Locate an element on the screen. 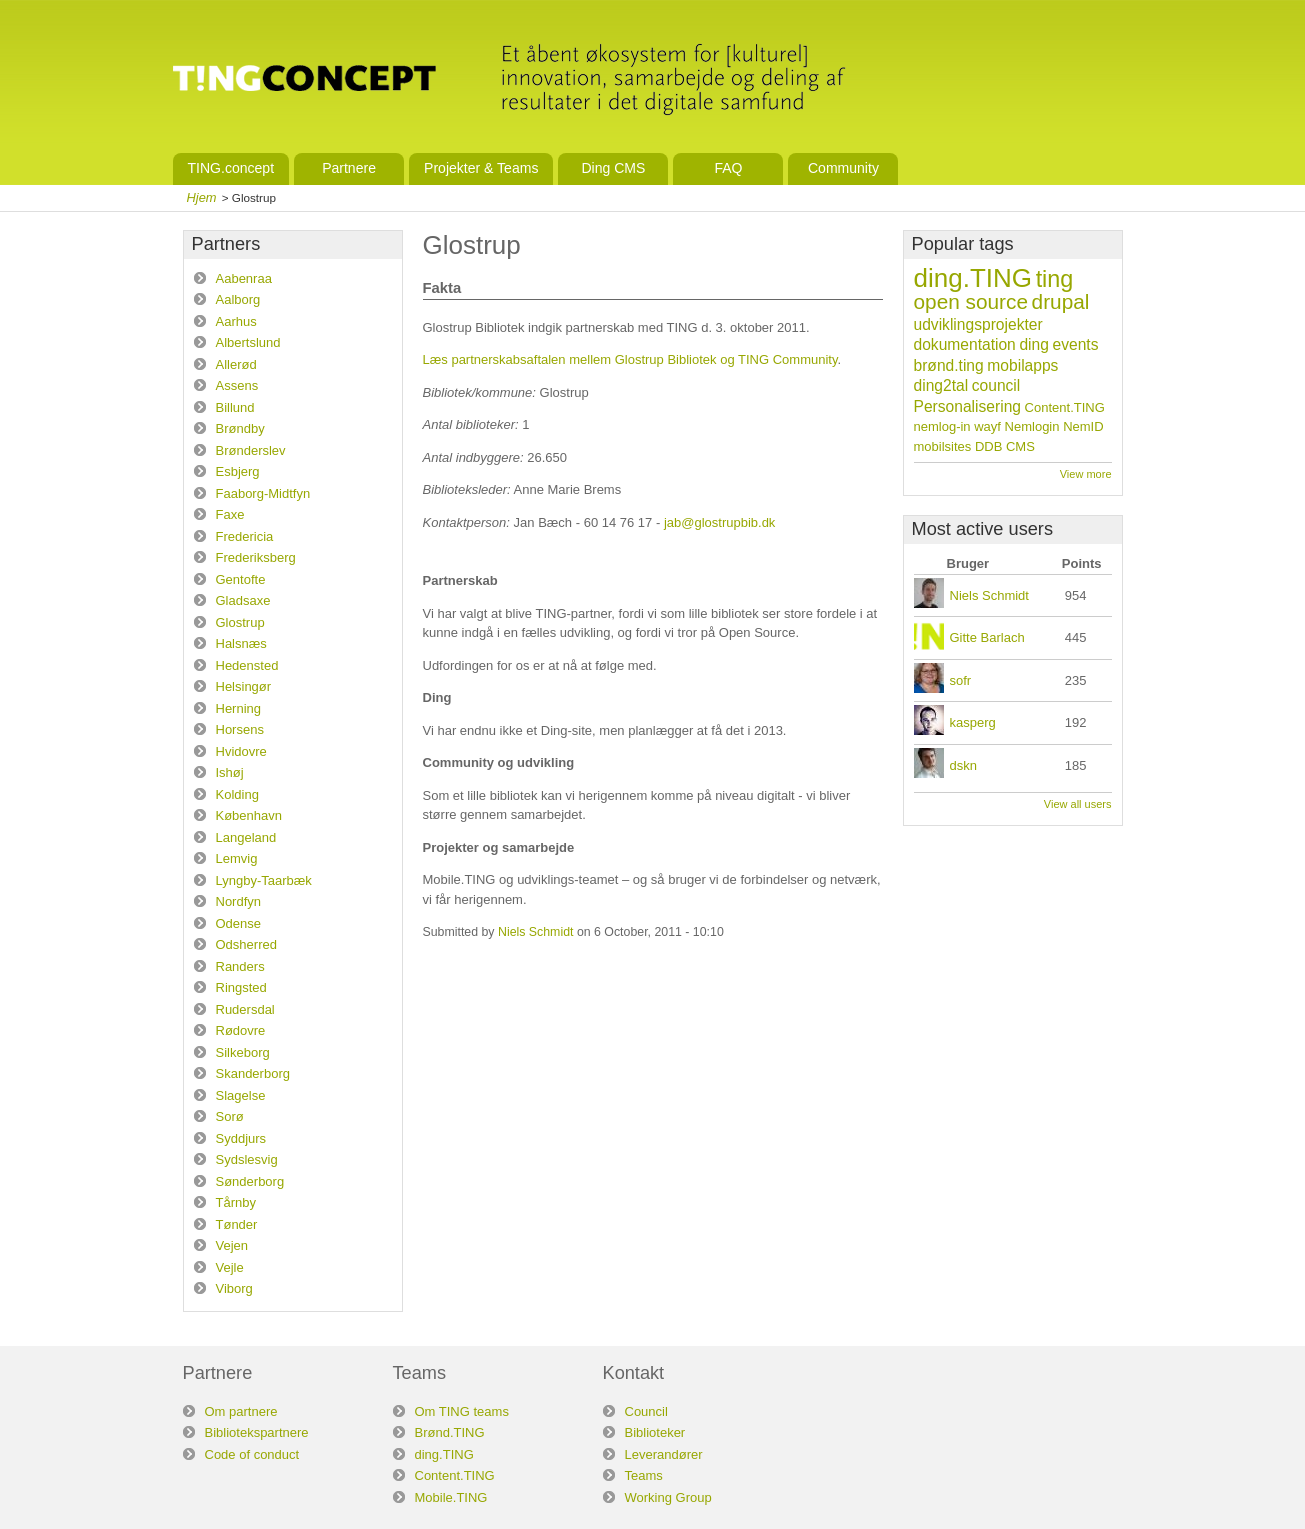 The width and height of the screenshot is (1305, 1529). Brønderslev is located at coordinates (251, 450).